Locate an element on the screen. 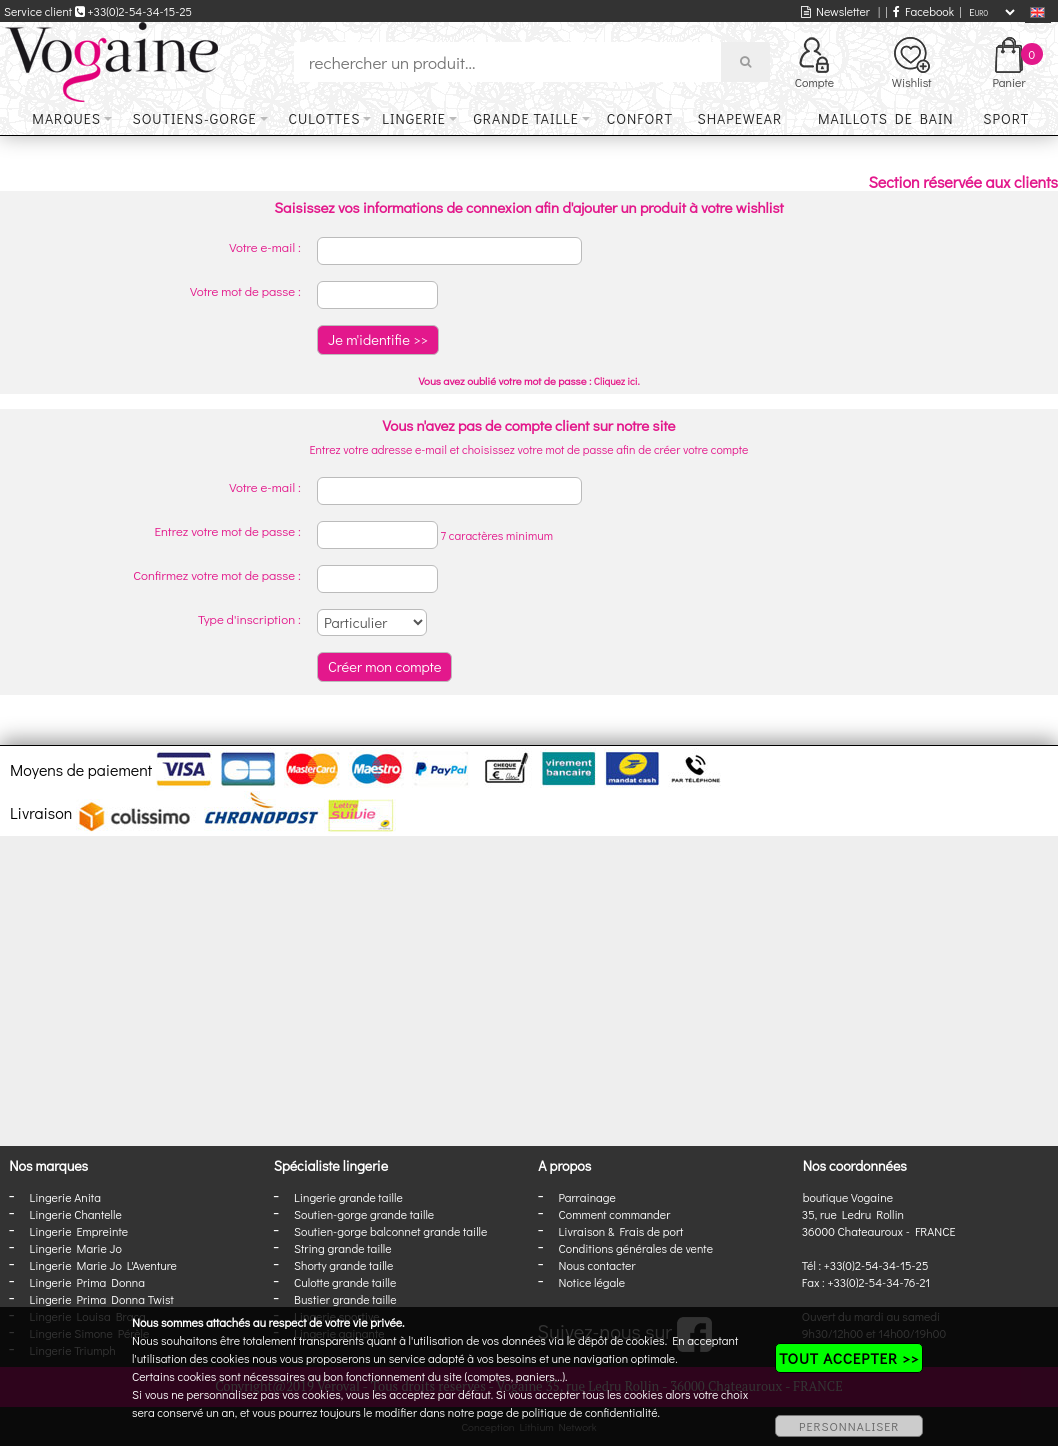 This screenshot has height=1446, width=1058. Confort is located at coordinates (640, 118).